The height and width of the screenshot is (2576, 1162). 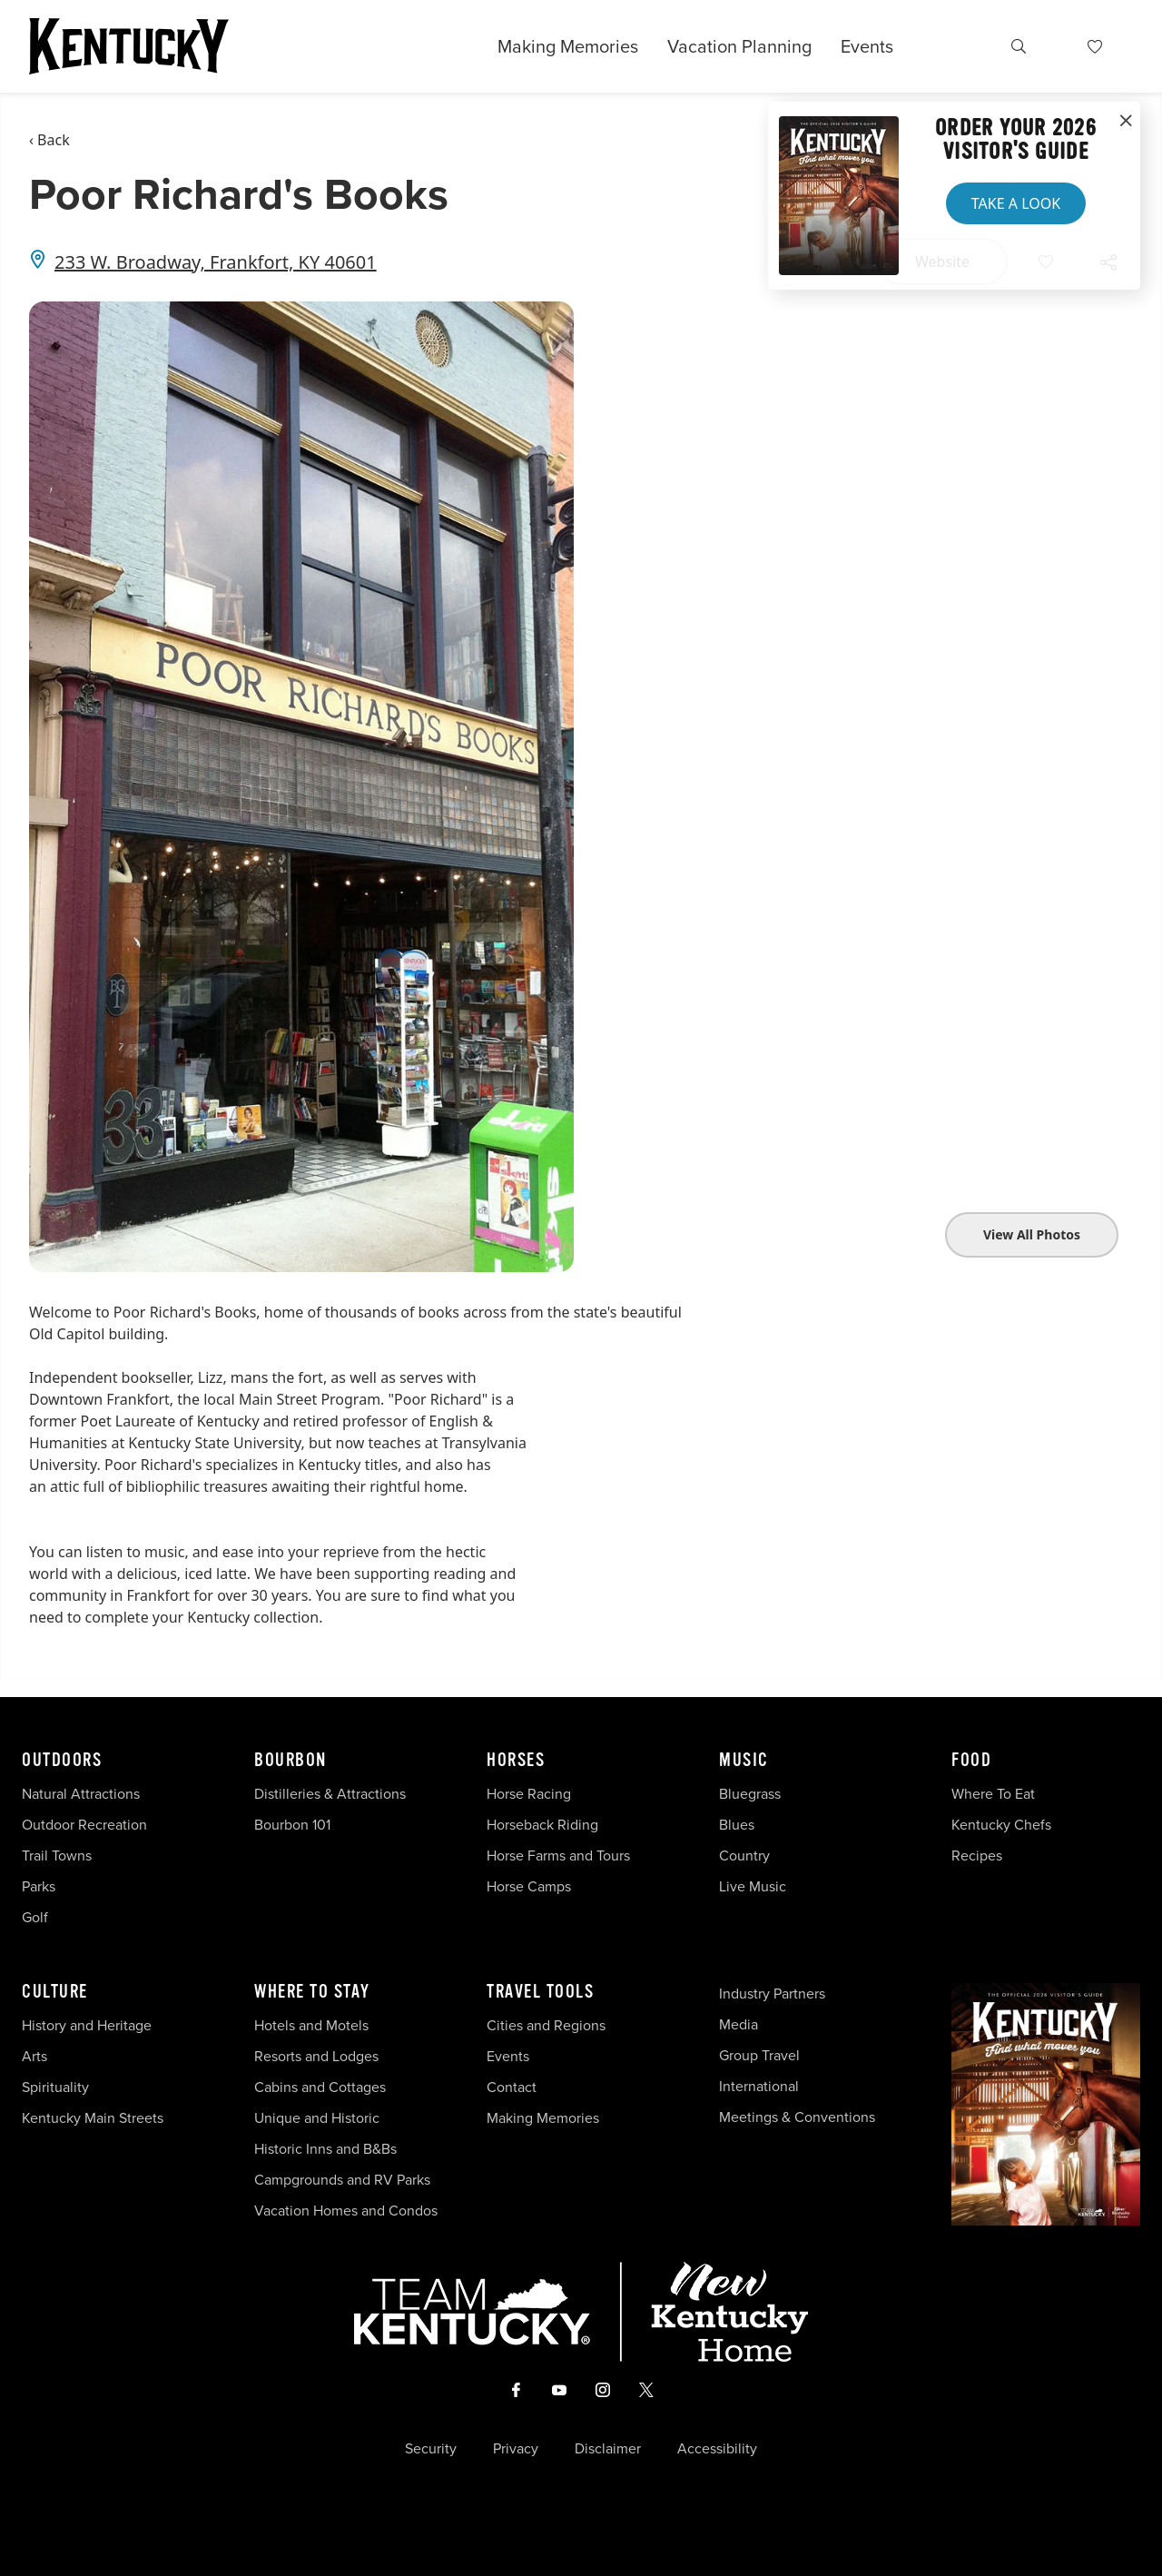 I want to click on Music, so click(x=744, y=1761).